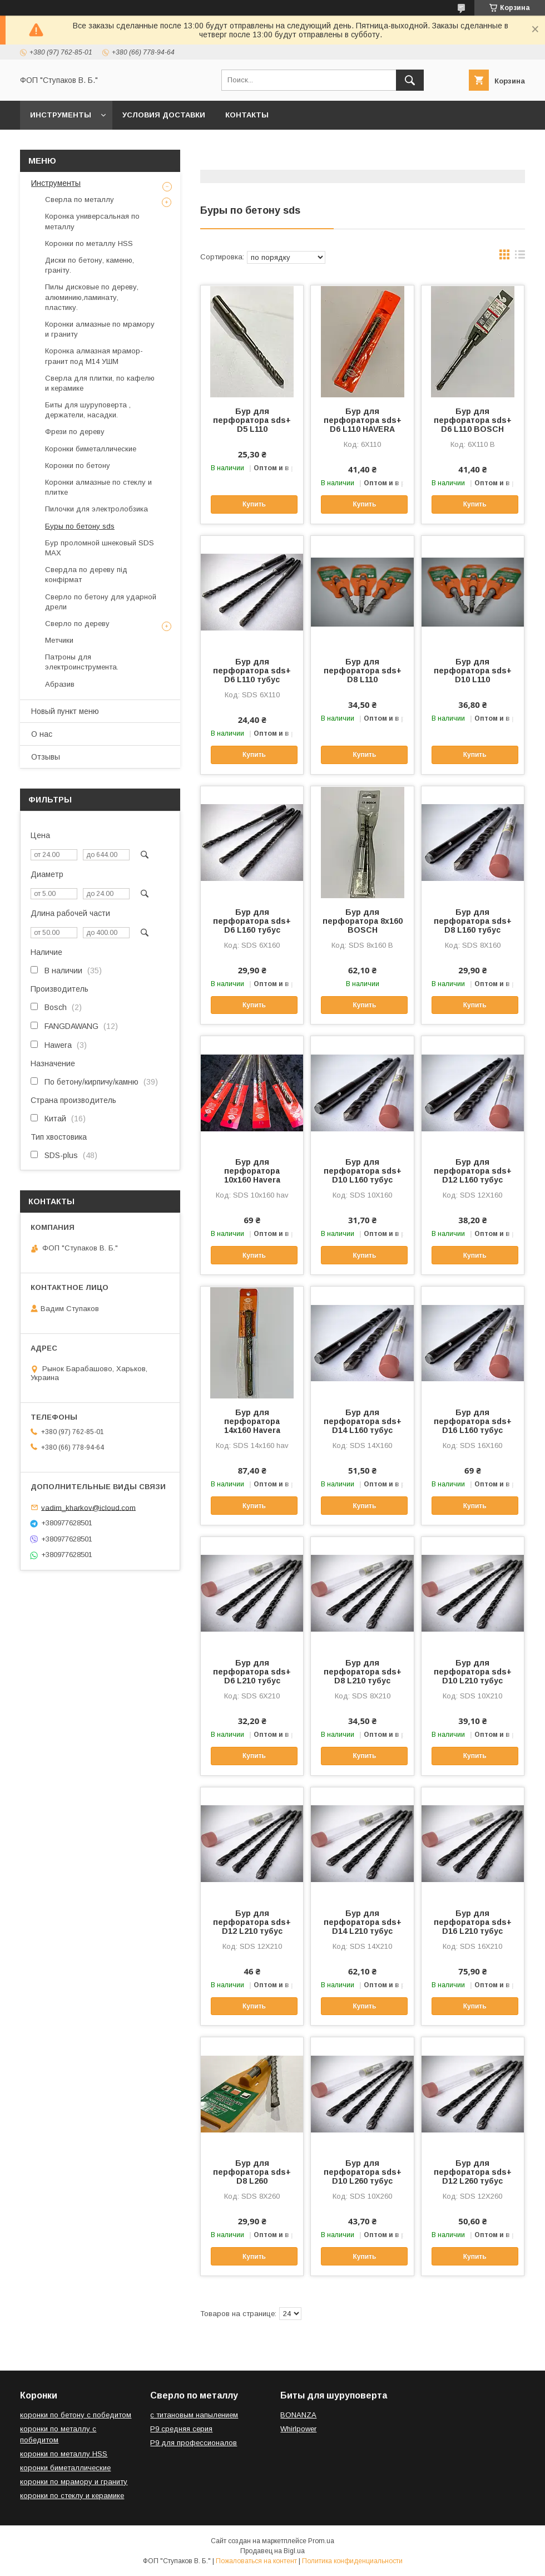 This screenshot has height=2576, width=545. What do you see at coordinates (252, 670) in the screenshot?
I see `Бур для перфоратора sds+ D6 L110 тубус` at bounding box center [252, 670].